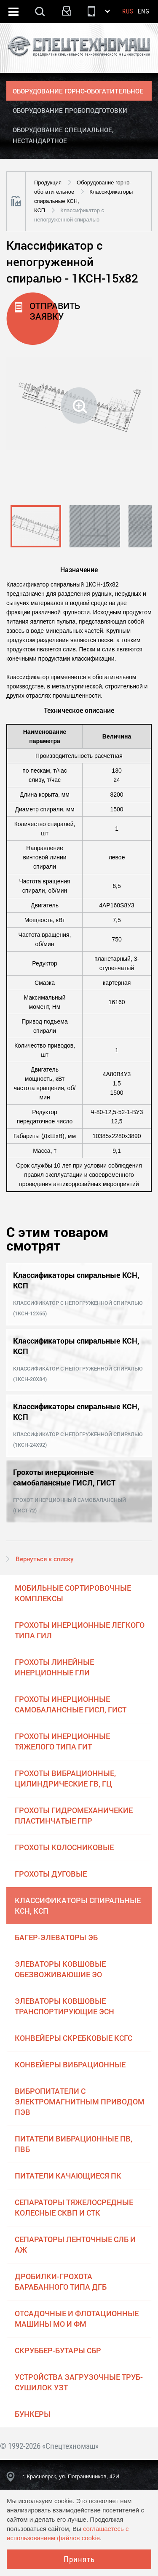  Describe the element at coordinates (51, 1874) in the screenshot. I see `Грохоты дуговые` at that location.